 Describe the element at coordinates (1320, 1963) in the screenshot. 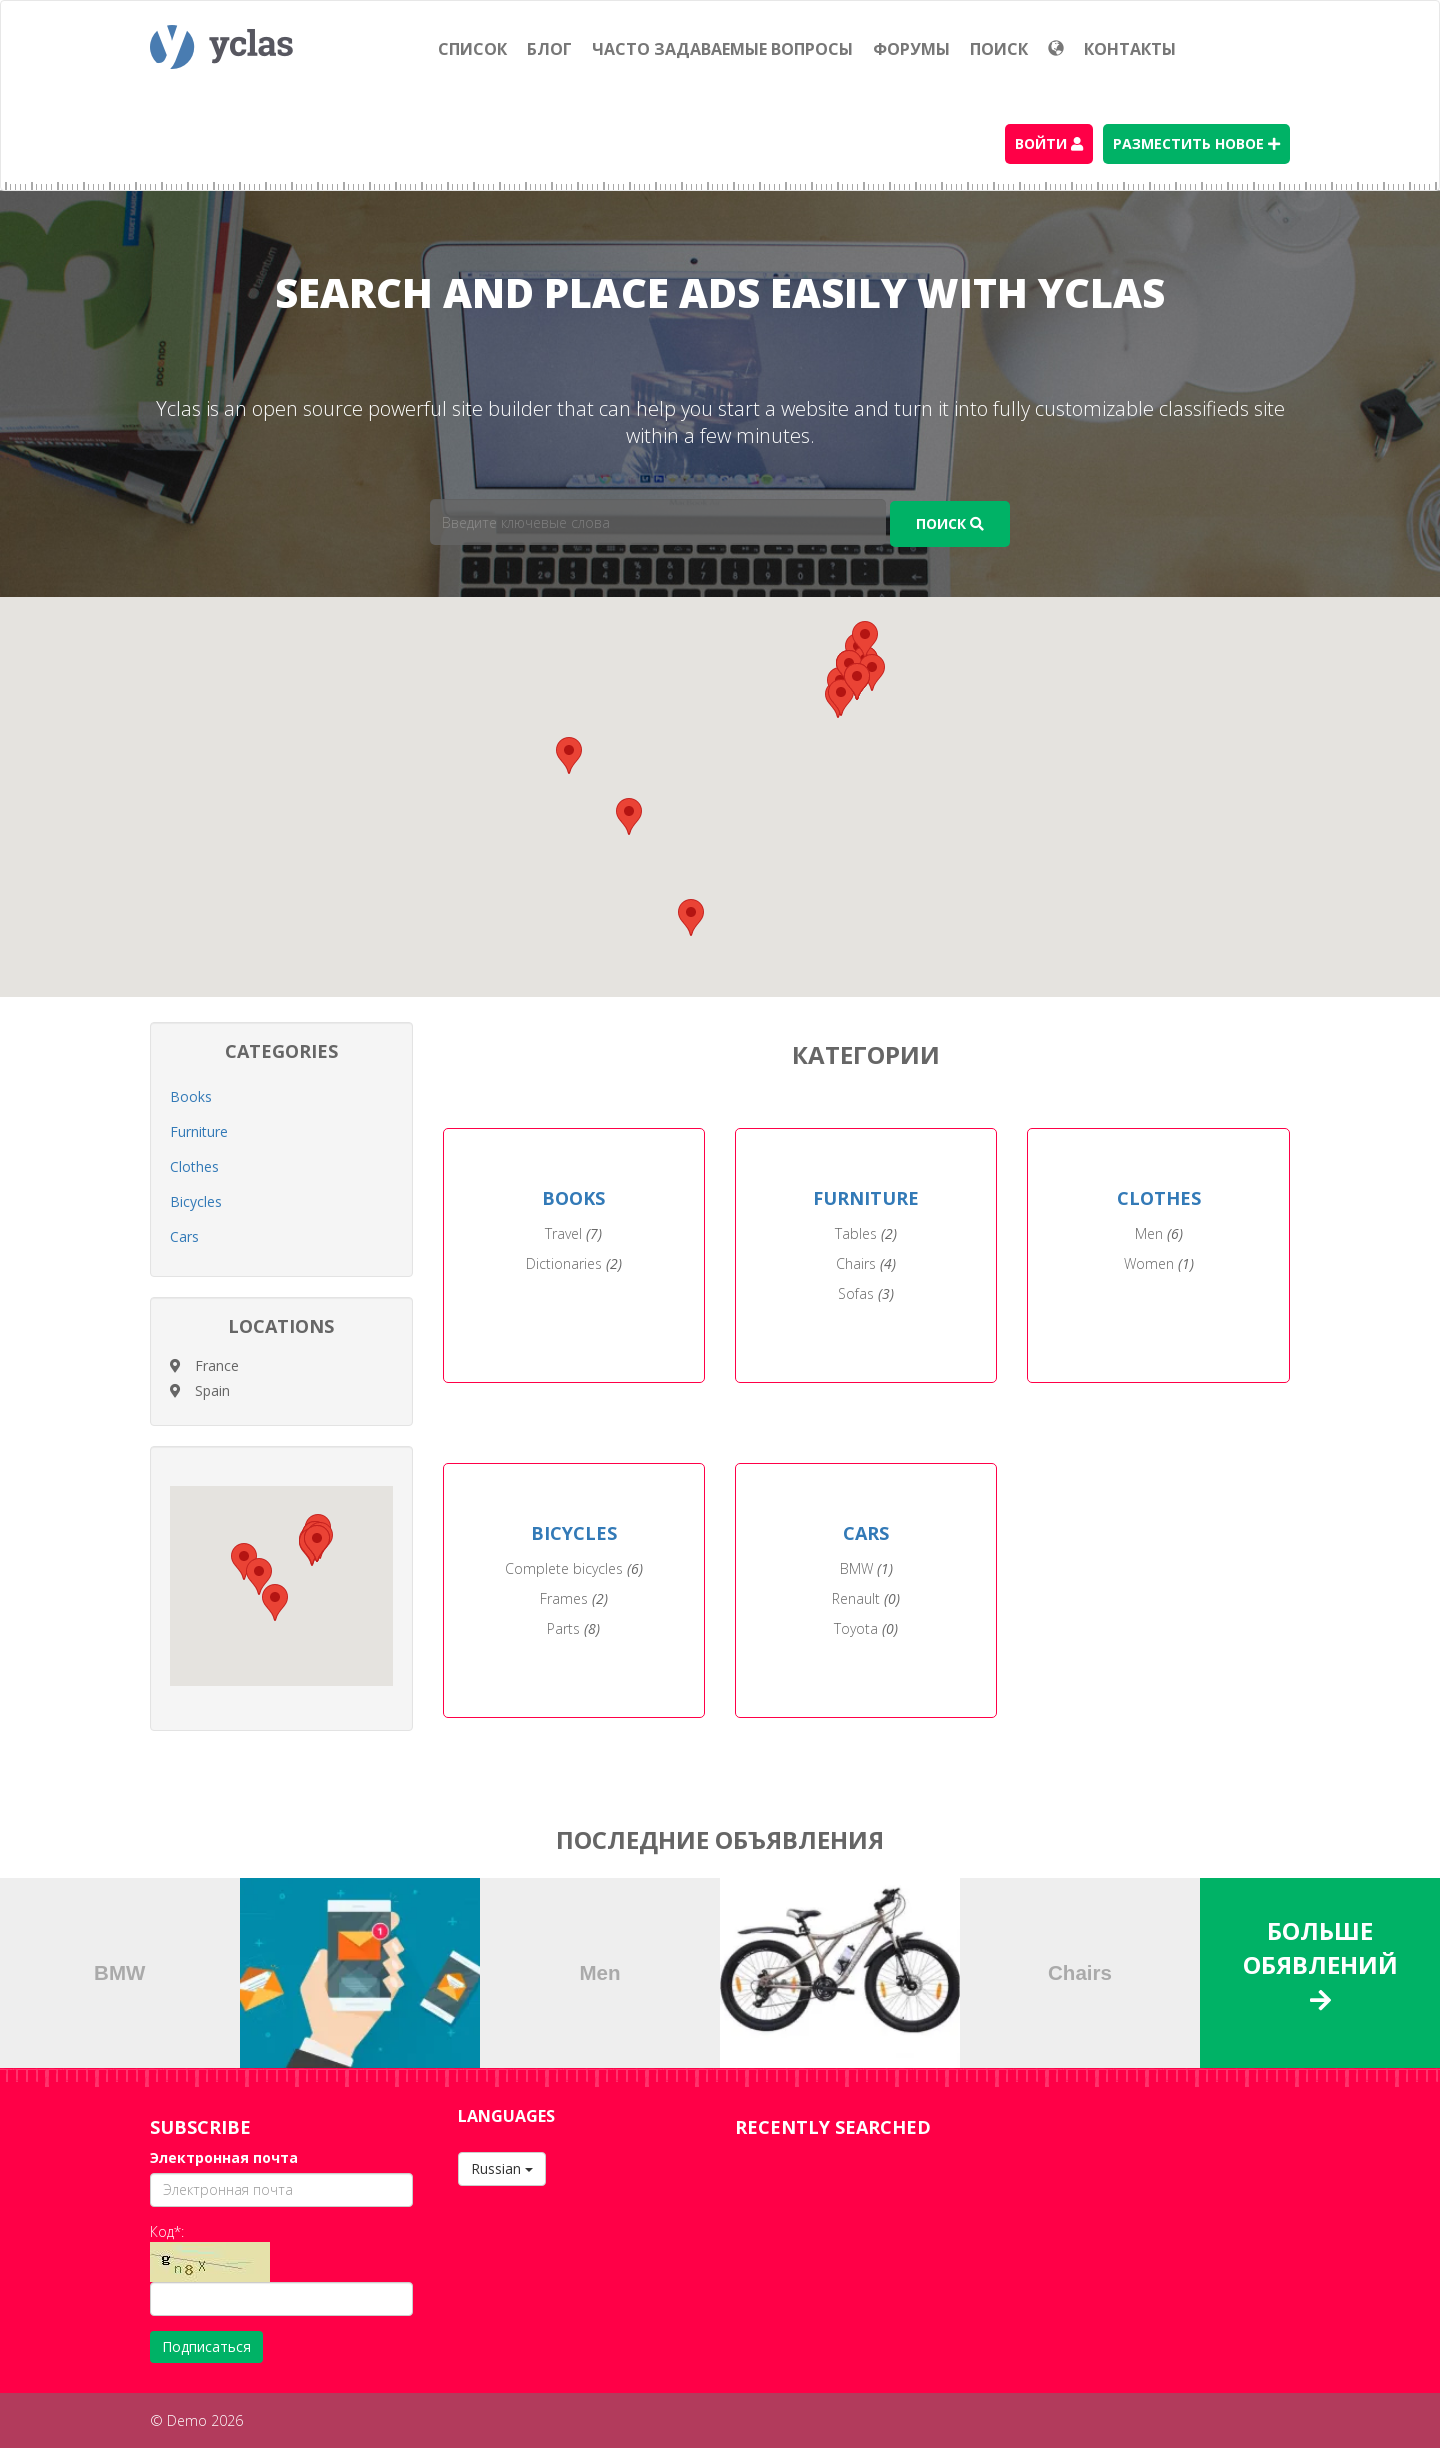

I see `Больше обявлений` at that location.